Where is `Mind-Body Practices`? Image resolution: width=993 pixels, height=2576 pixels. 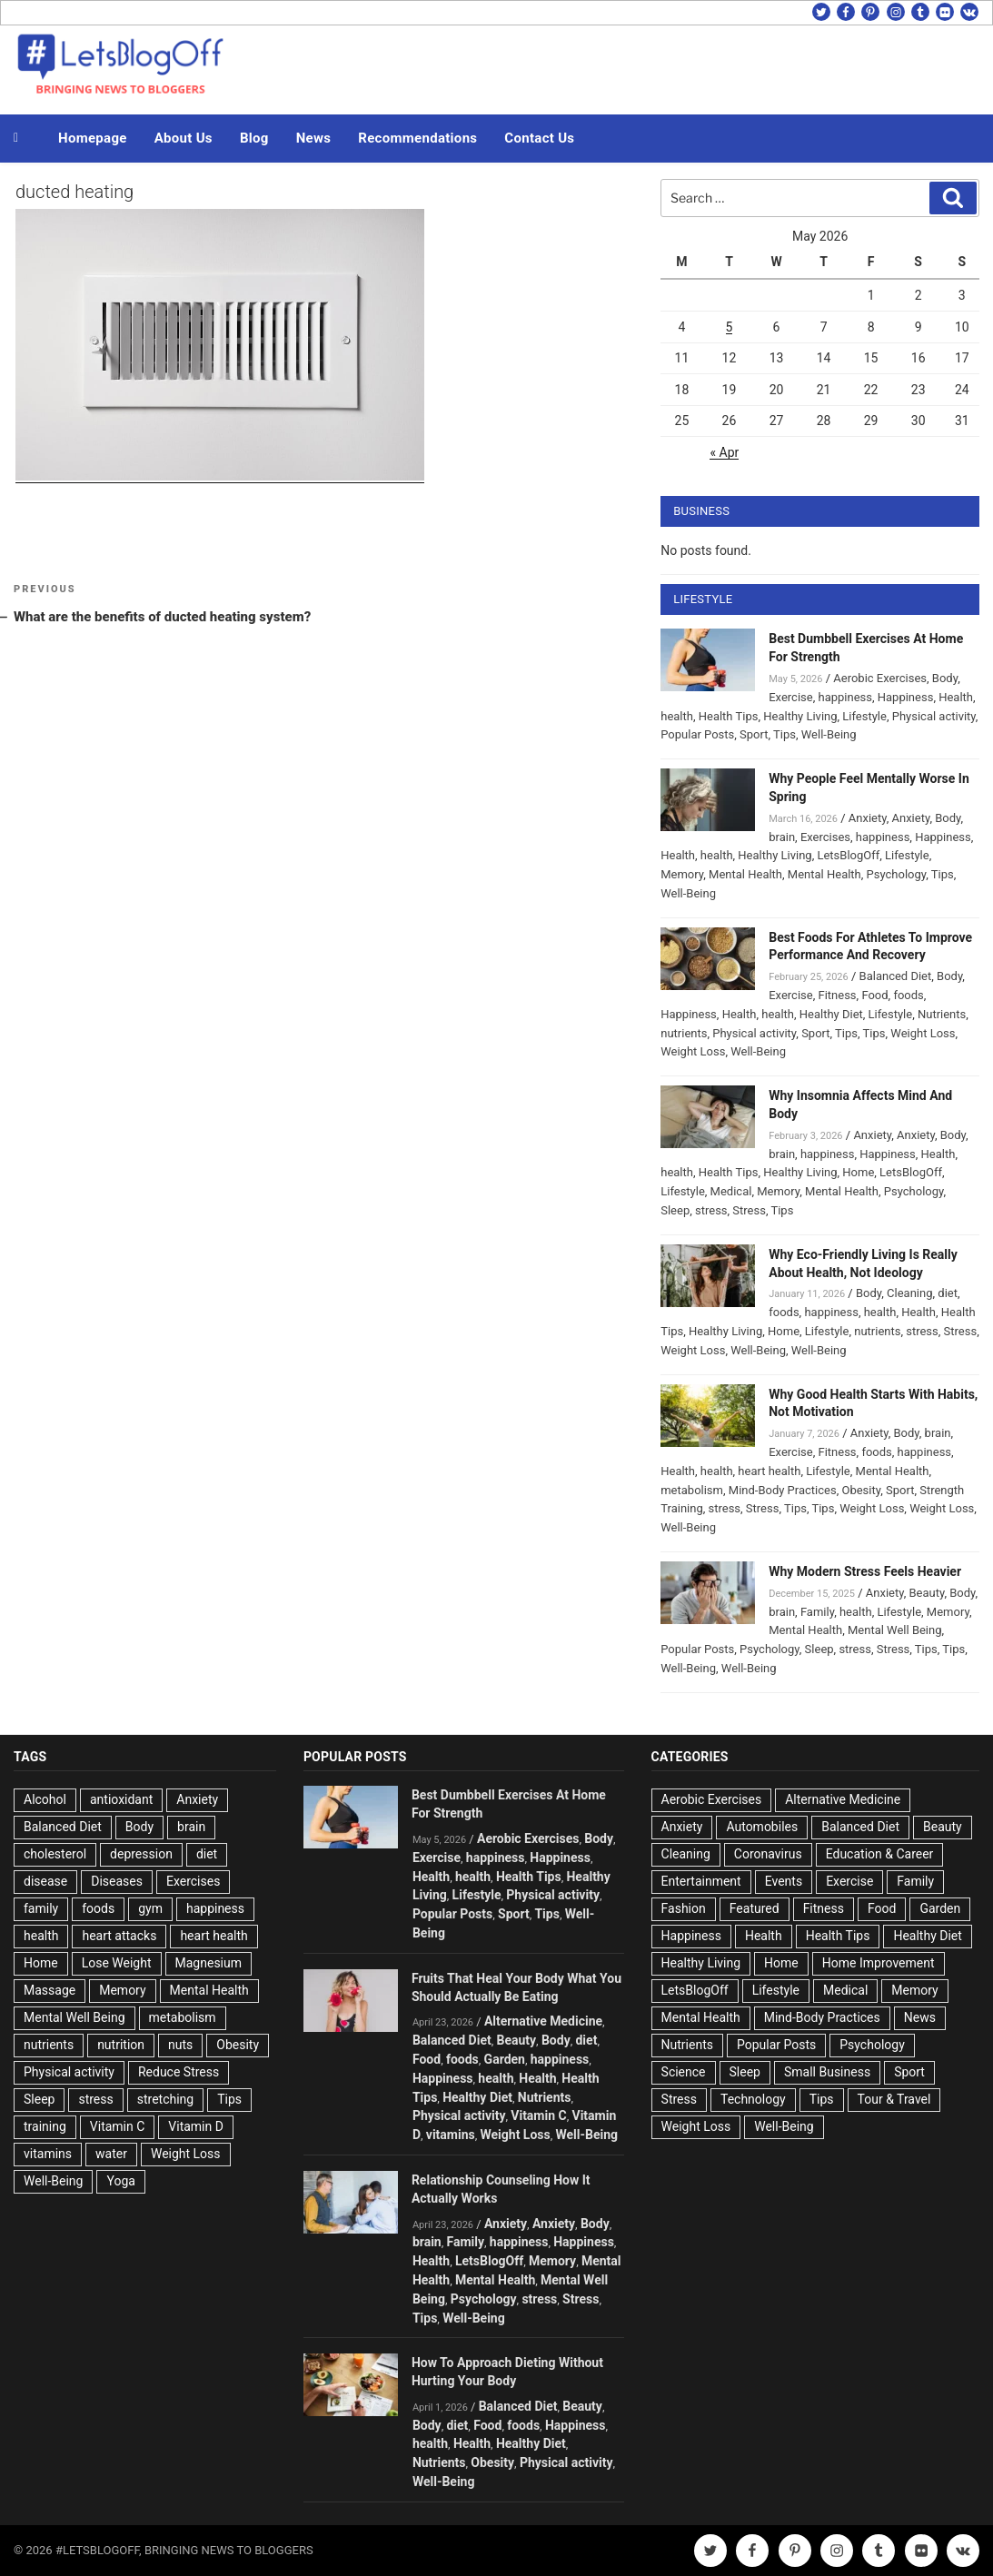 Mind-Body Practices is located at coordinates (783, 1490).